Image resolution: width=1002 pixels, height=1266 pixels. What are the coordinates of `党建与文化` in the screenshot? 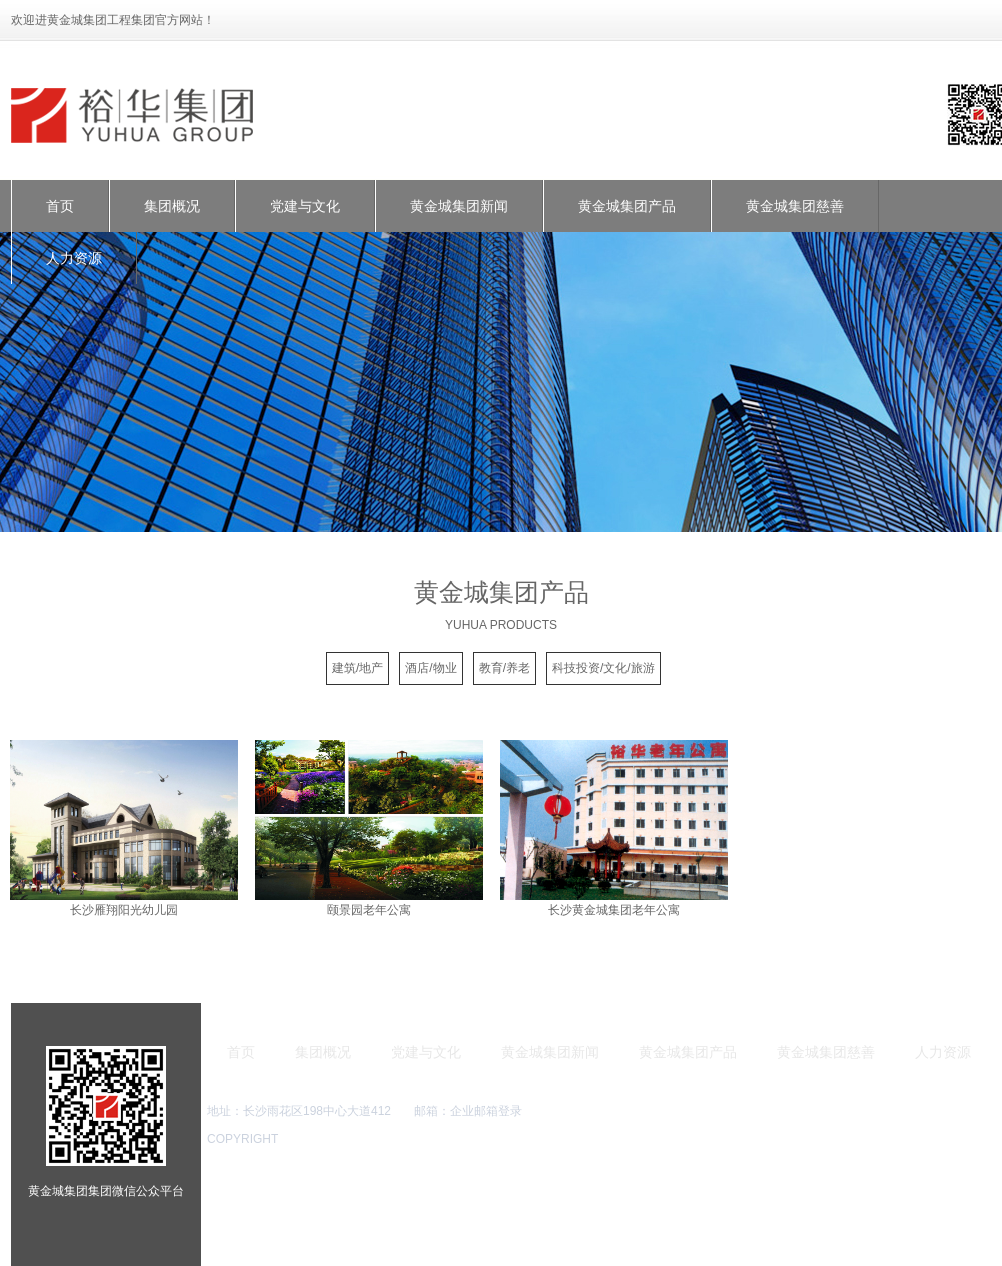 It's located at (305, 206).